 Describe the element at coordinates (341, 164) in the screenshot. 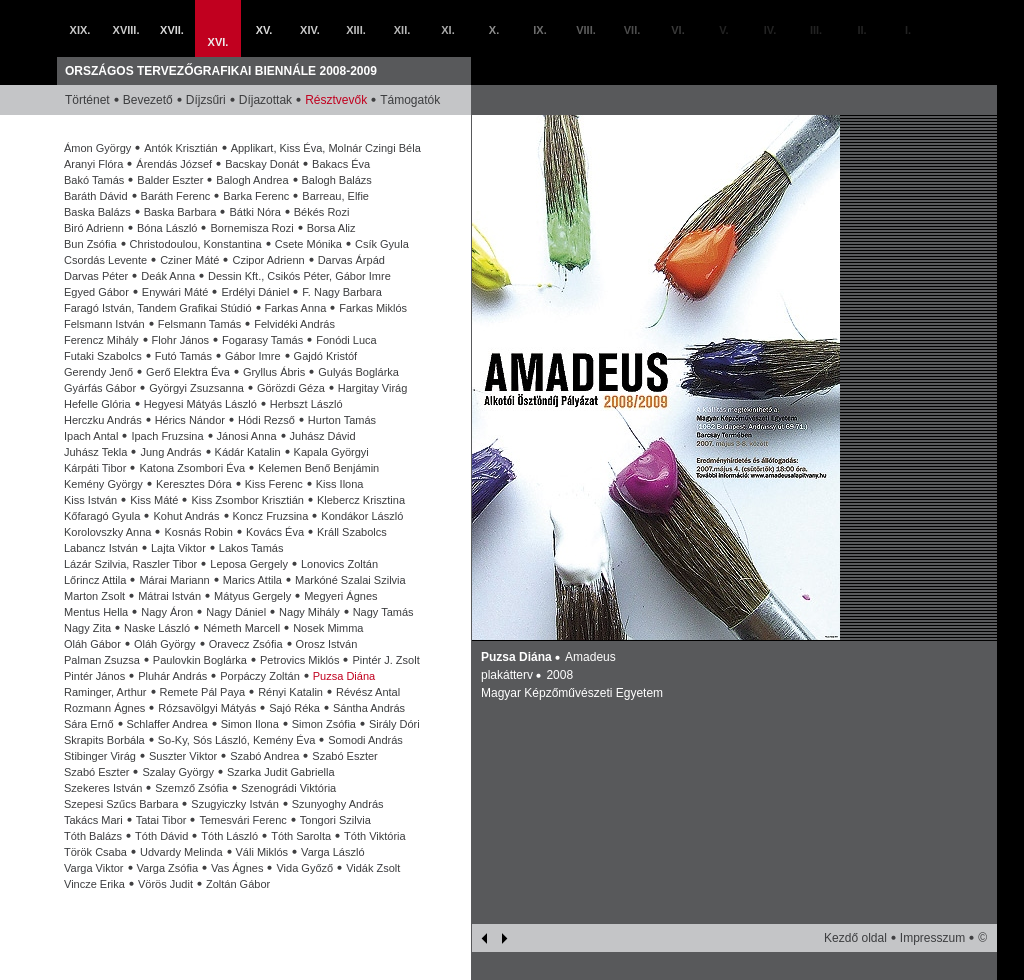

I see `Bakacs Éva` at that location.